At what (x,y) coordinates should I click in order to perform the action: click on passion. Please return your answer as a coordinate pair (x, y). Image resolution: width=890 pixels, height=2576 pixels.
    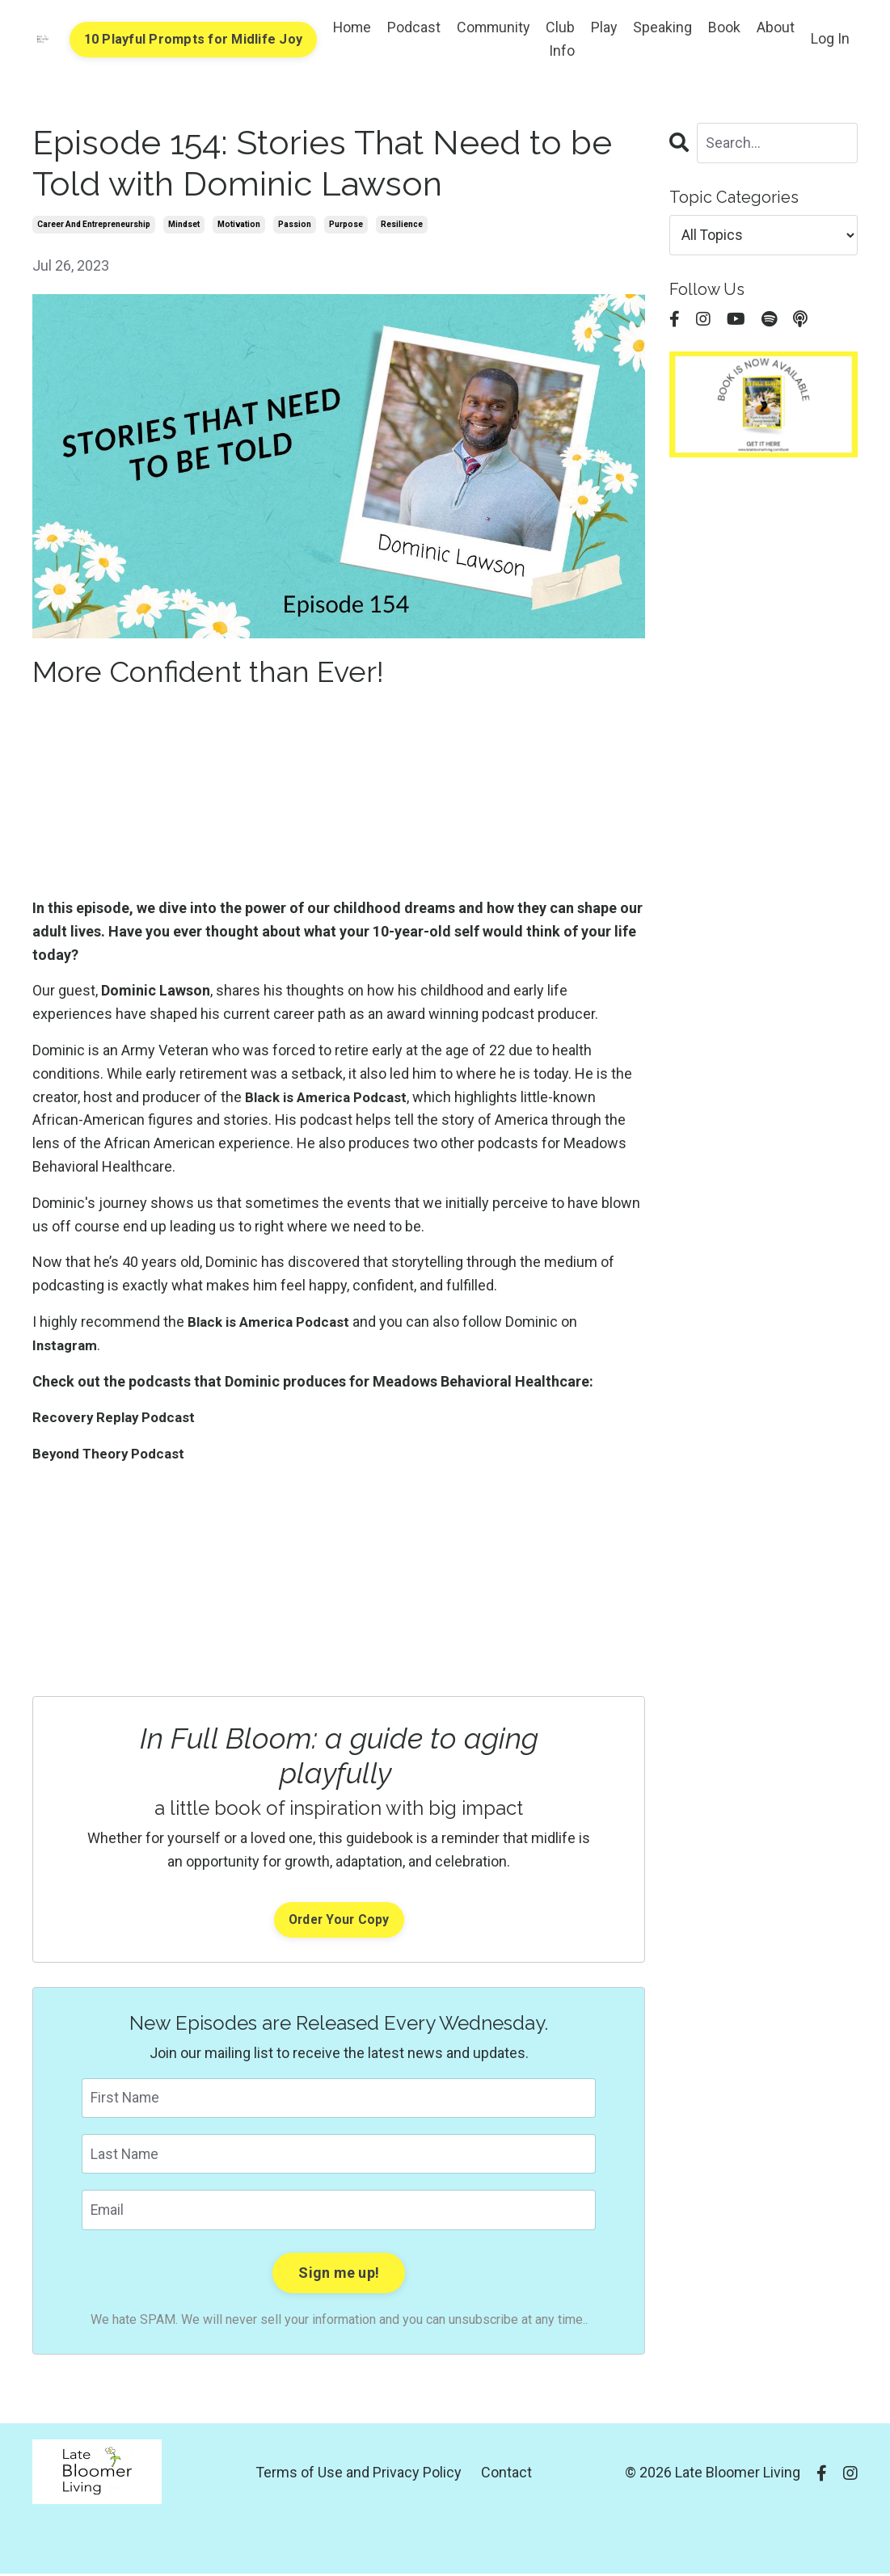
    Looking at the image, I should click on (294, 224).